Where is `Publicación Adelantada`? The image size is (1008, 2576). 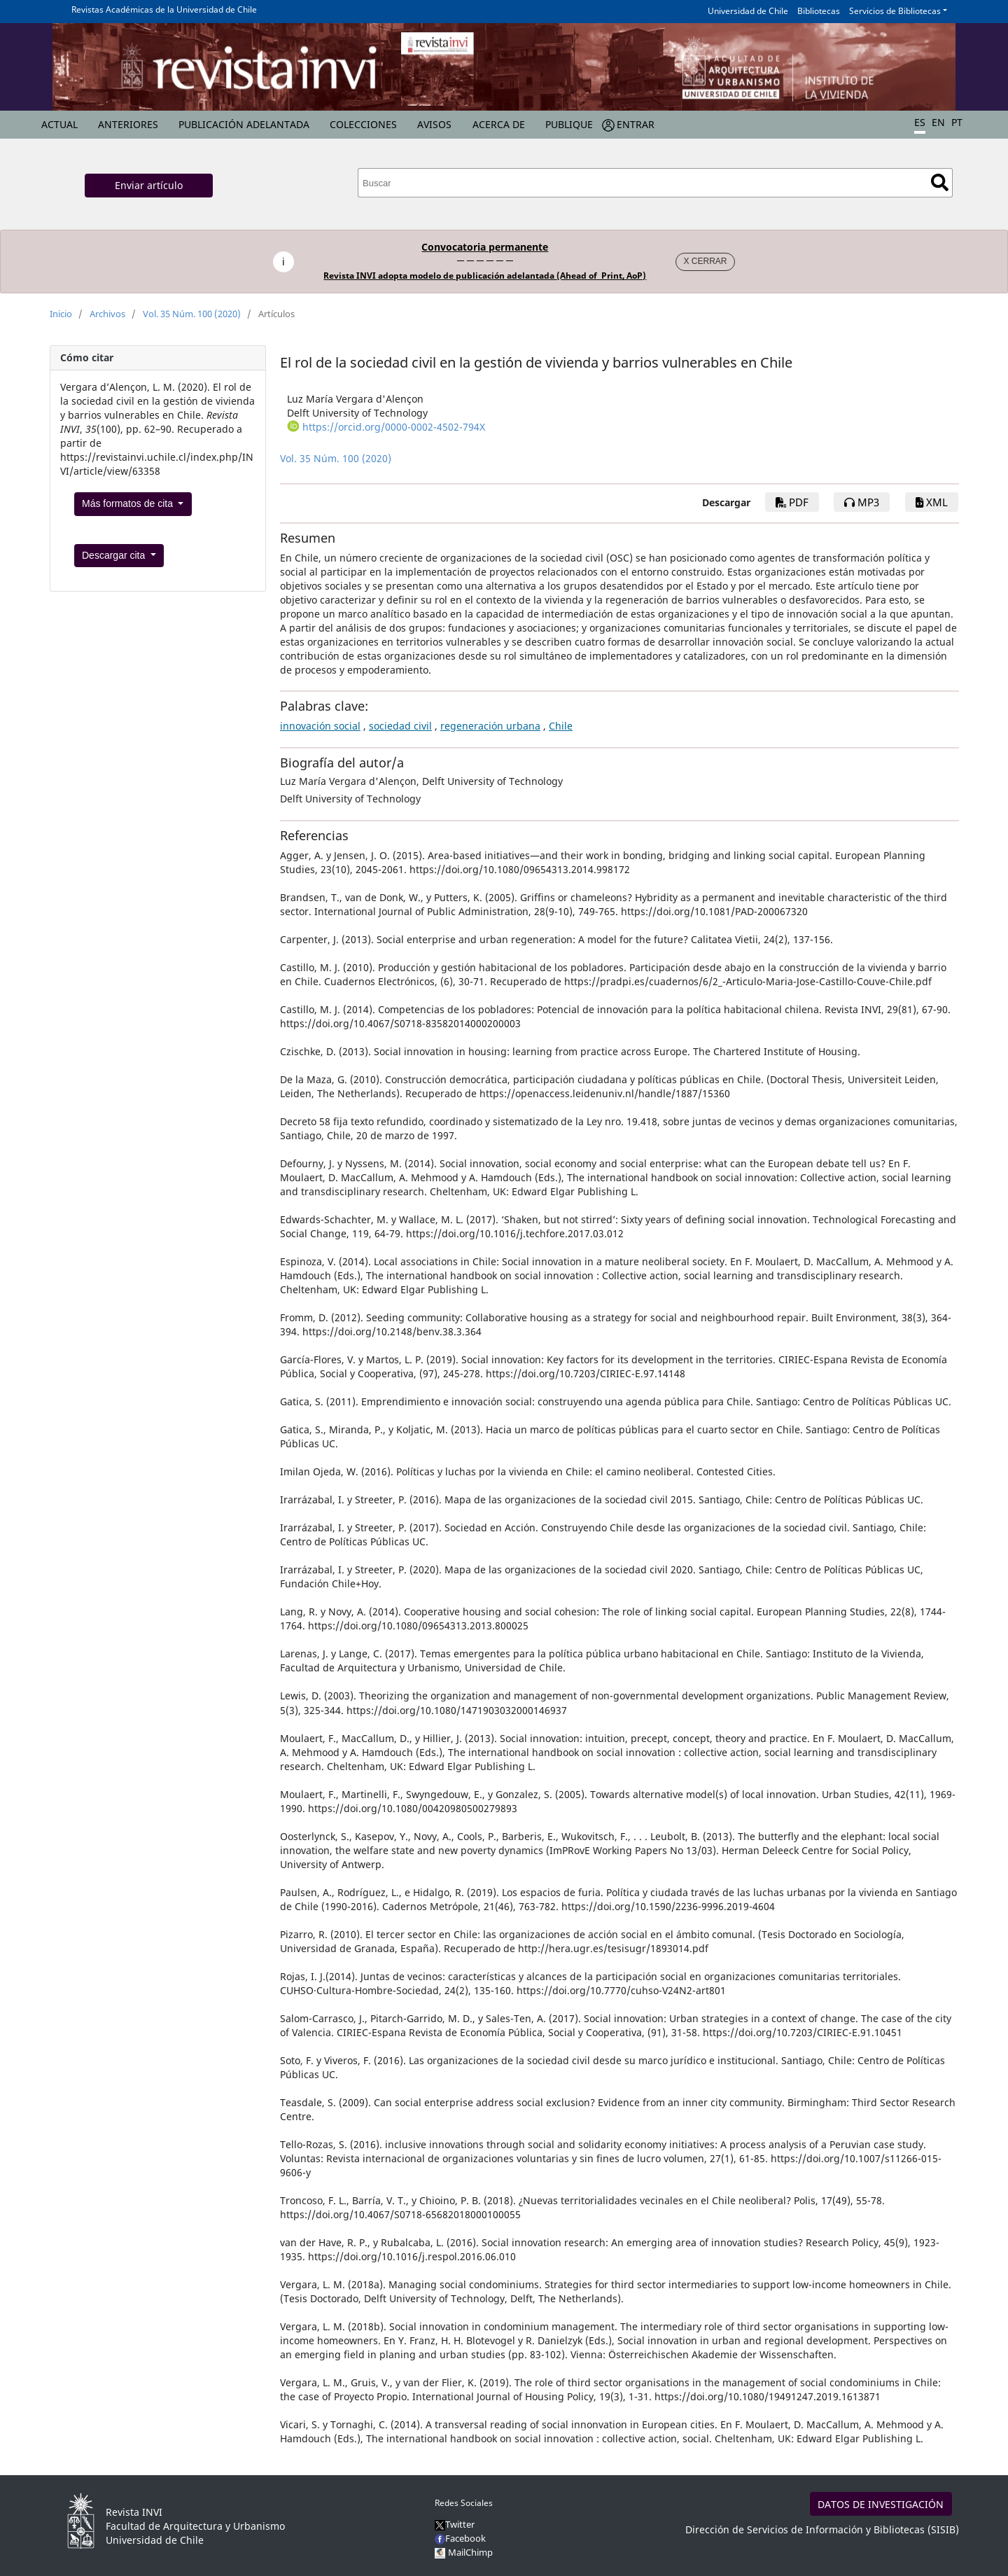 Publicación Adelantada is located at coordinates (243, 124).